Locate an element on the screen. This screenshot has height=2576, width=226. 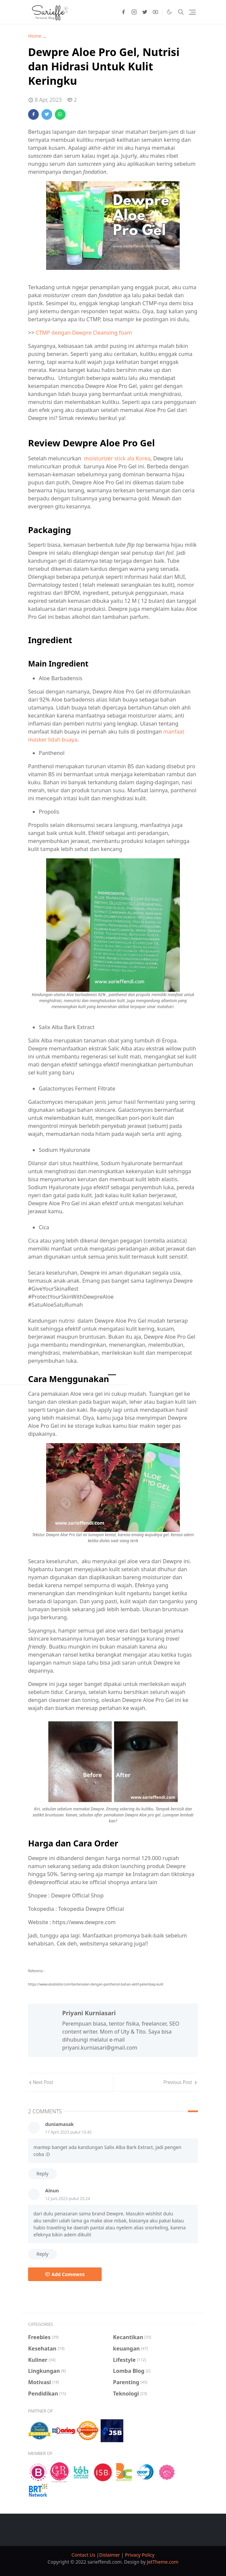
[Toggle search] is located at coordinates (181, 12).